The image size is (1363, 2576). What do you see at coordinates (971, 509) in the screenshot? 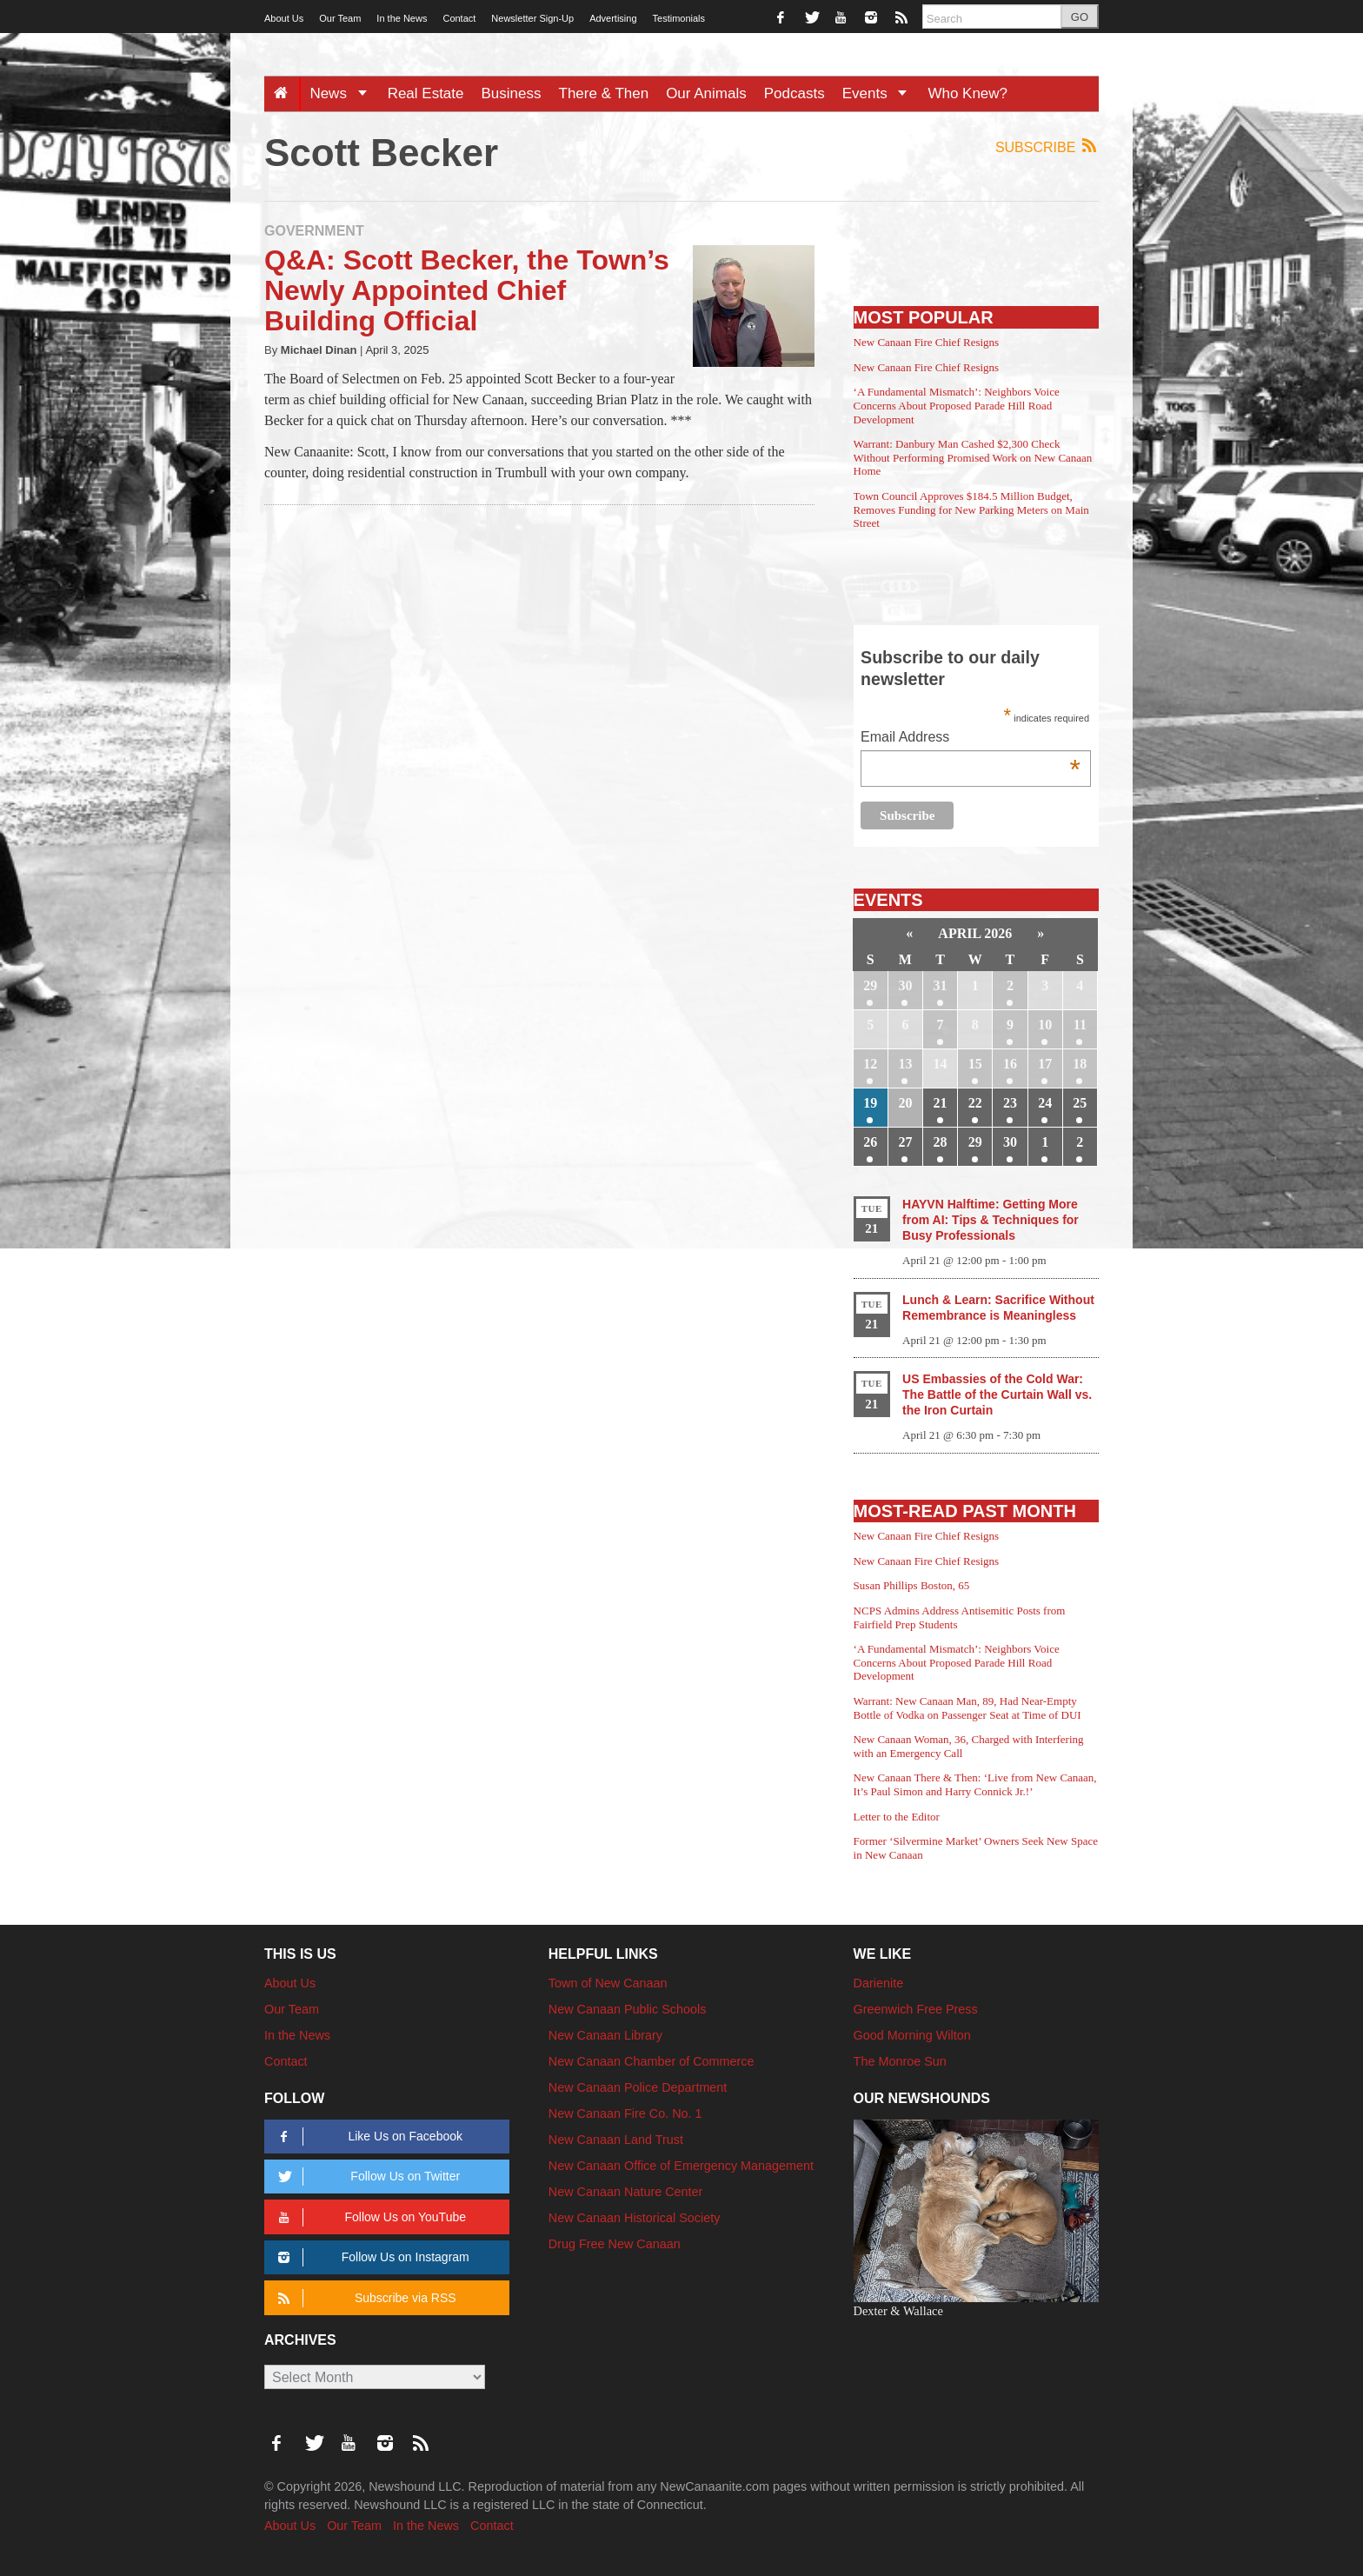
I see `Town Council Approves $184.5 Million Budget, Removes Funding for New Parking Meters on Main Street` at bounding box center [971, 509].